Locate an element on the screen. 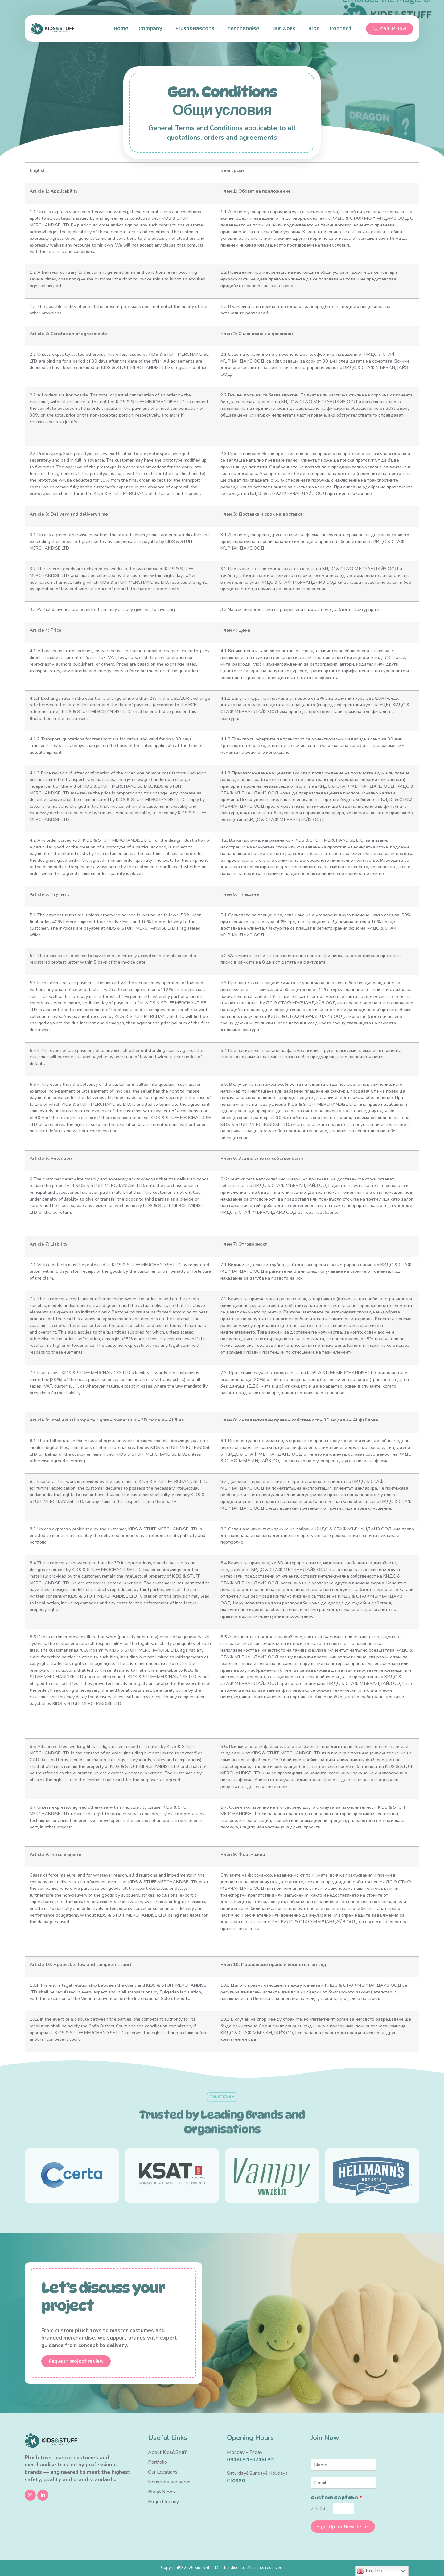 Image resolution: width=444 pixels, height=2576 pixels. Plush&Mascots is located at coordinates (196, 29).